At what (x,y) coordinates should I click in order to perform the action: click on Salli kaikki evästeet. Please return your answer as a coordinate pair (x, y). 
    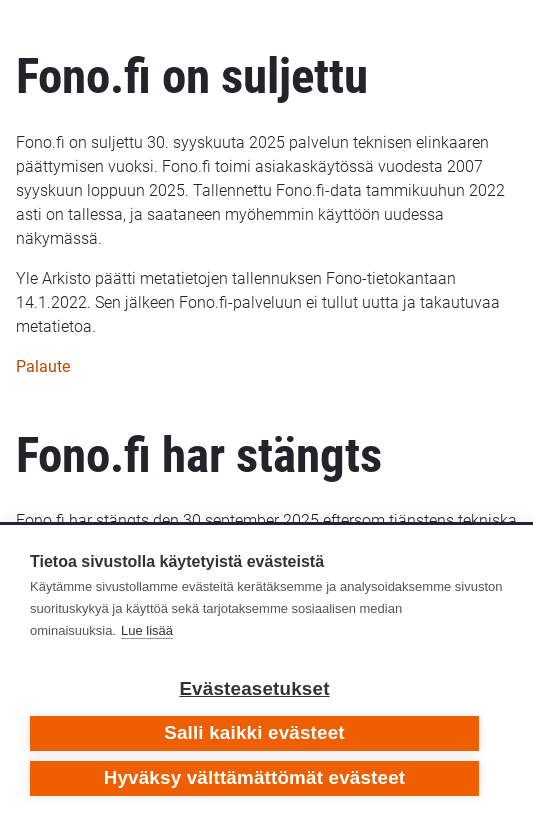
    Looking at the image, I should click on (254, 732).